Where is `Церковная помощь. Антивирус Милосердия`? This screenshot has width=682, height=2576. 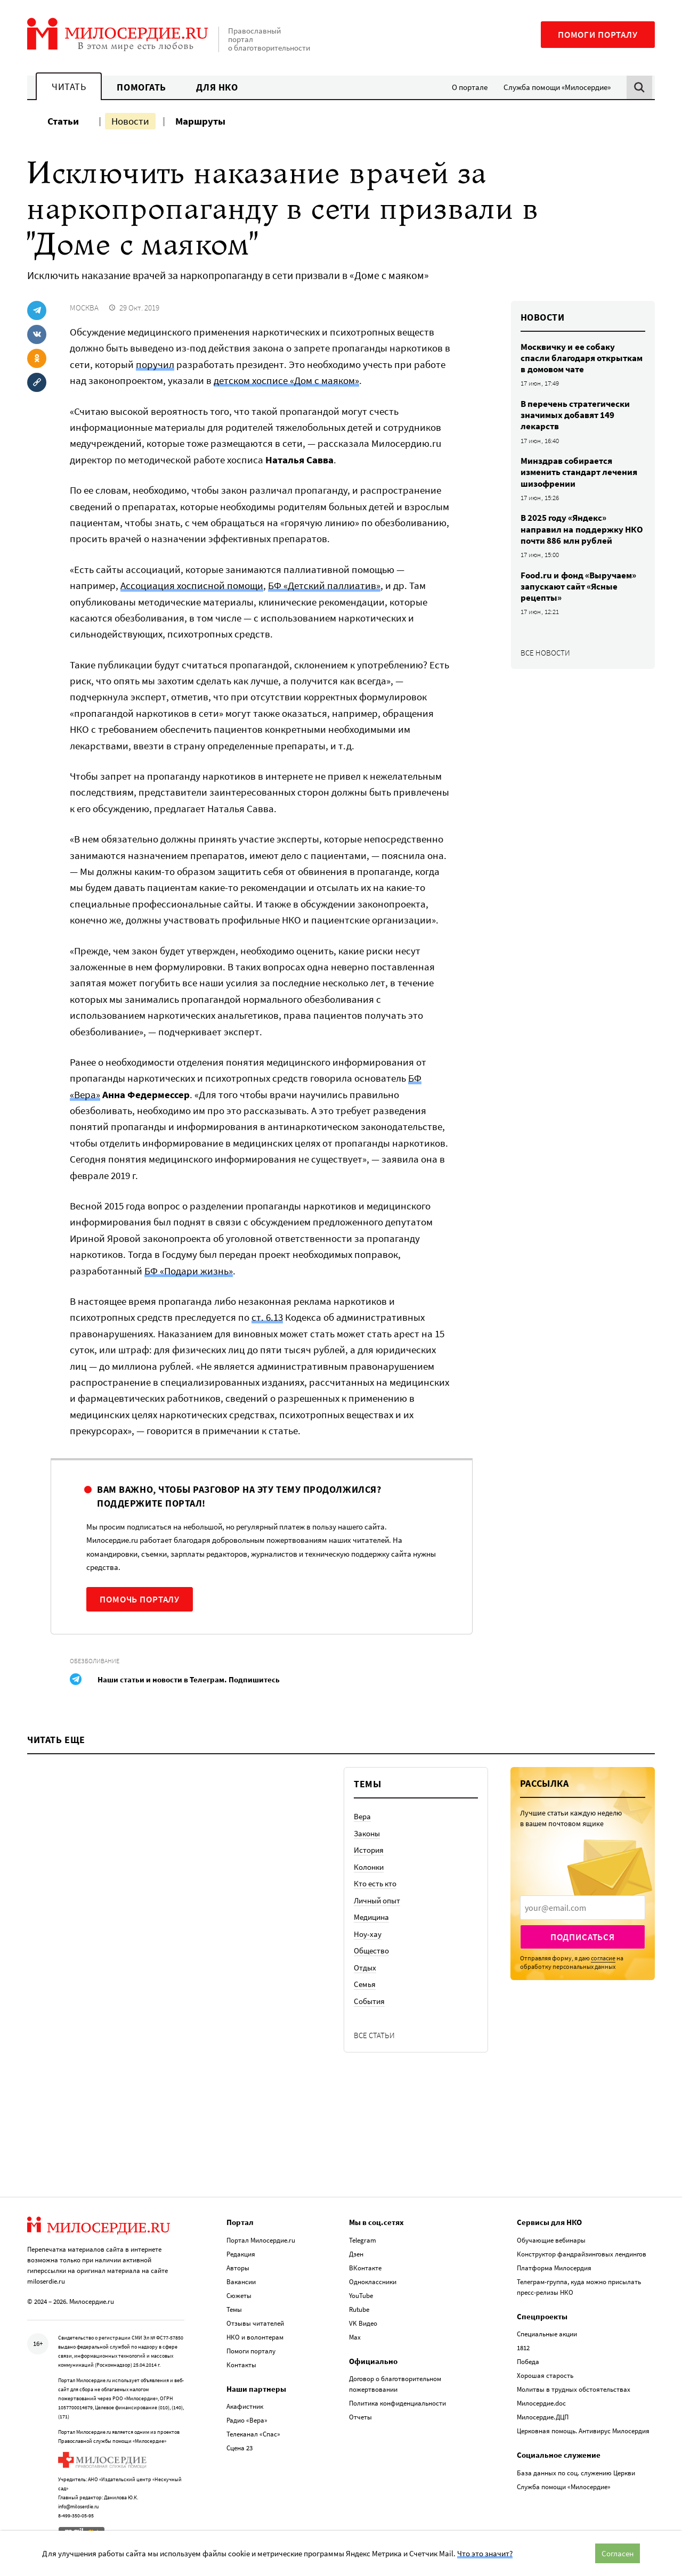
Церковная помощь. Антивирус Милосердия is located at coordinates (583, 2429).